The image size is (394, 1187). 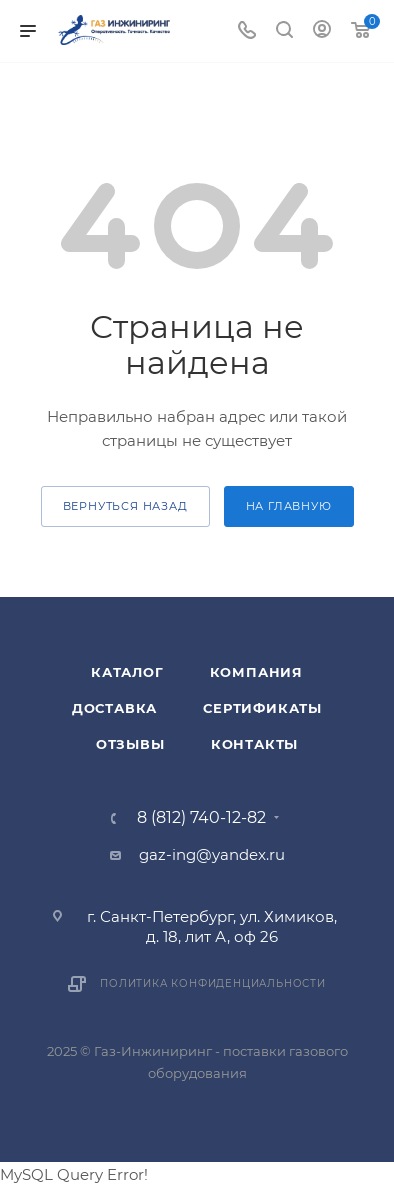 I want to click on Компания, so click(x=256, y=672).